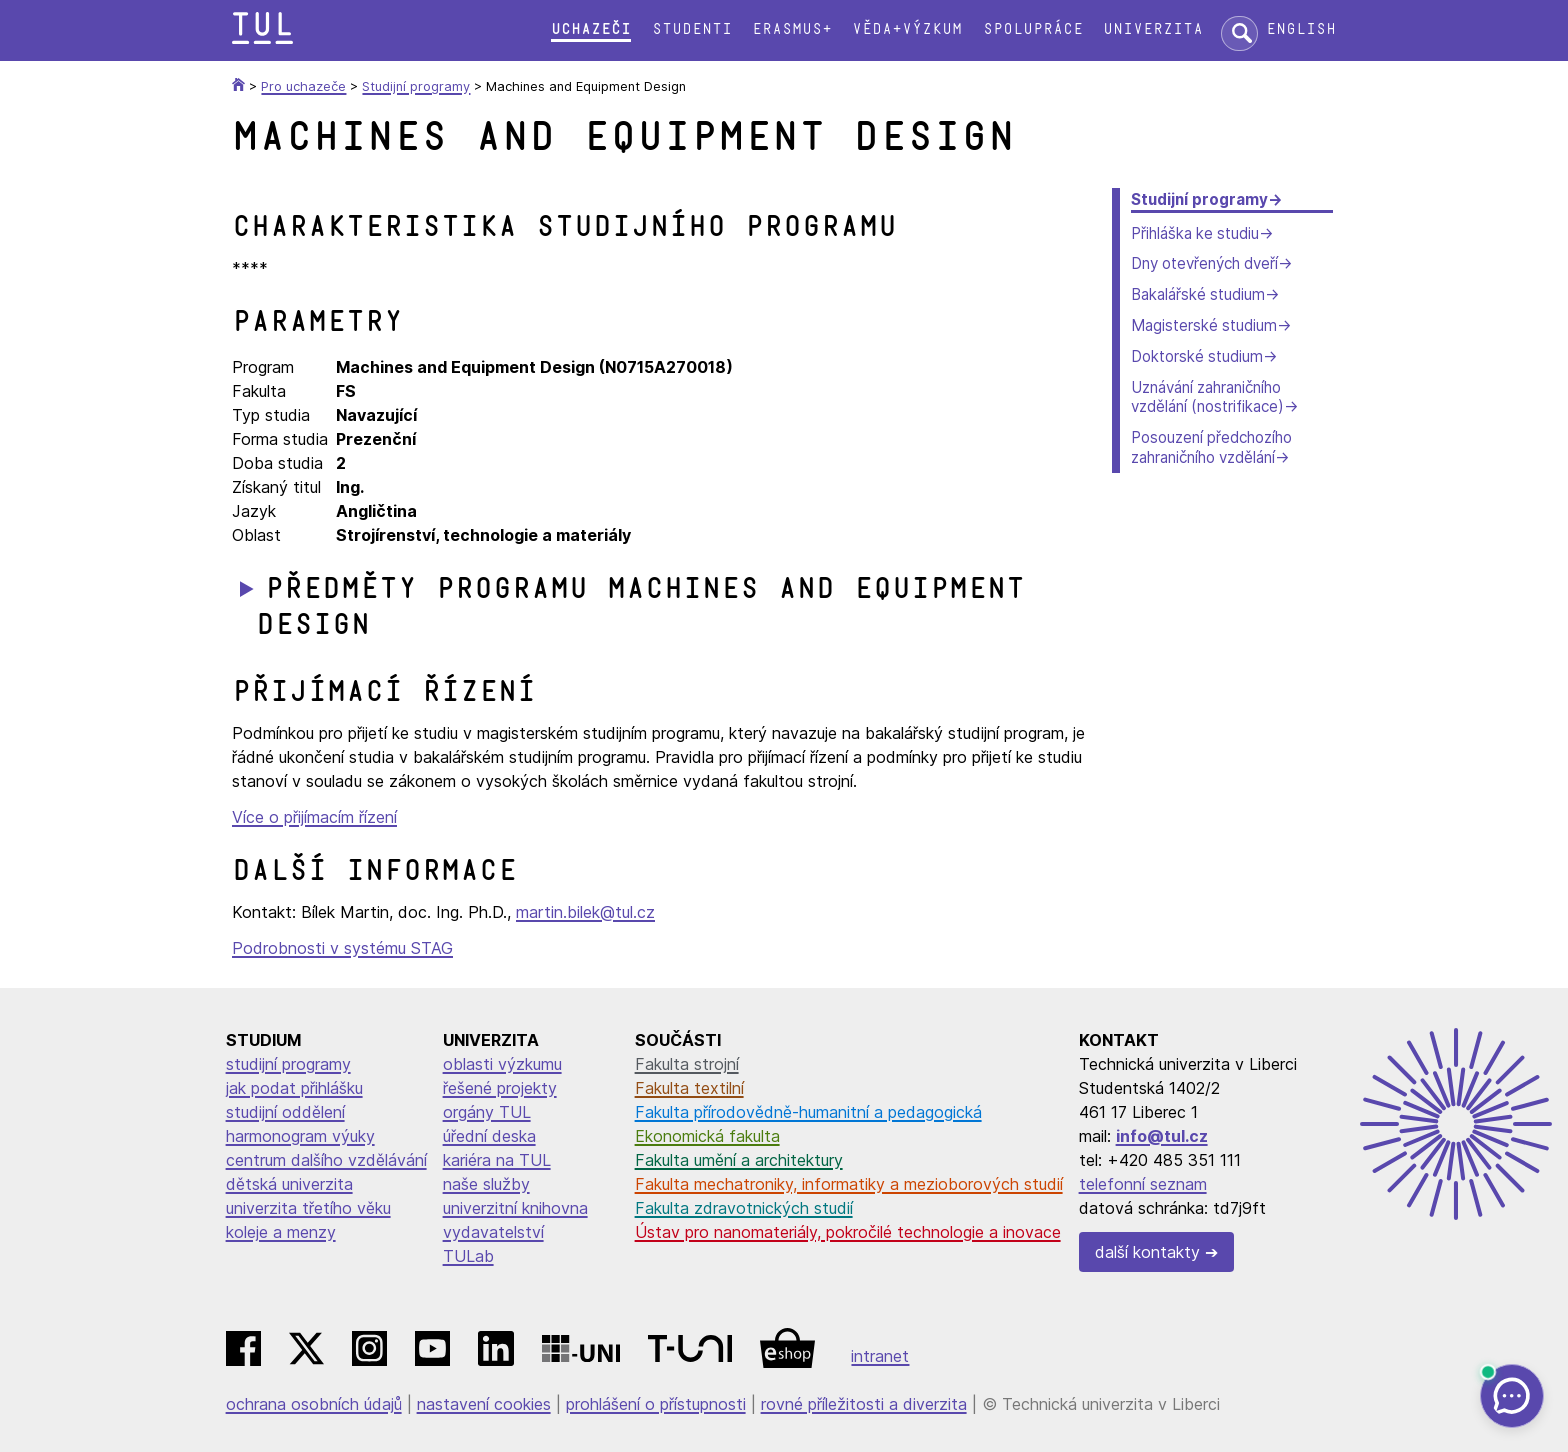  What do you see at coordinates (1147, 1252) in the screenshot?
I see `další kontakty` at bounding box center [1147, 1252].